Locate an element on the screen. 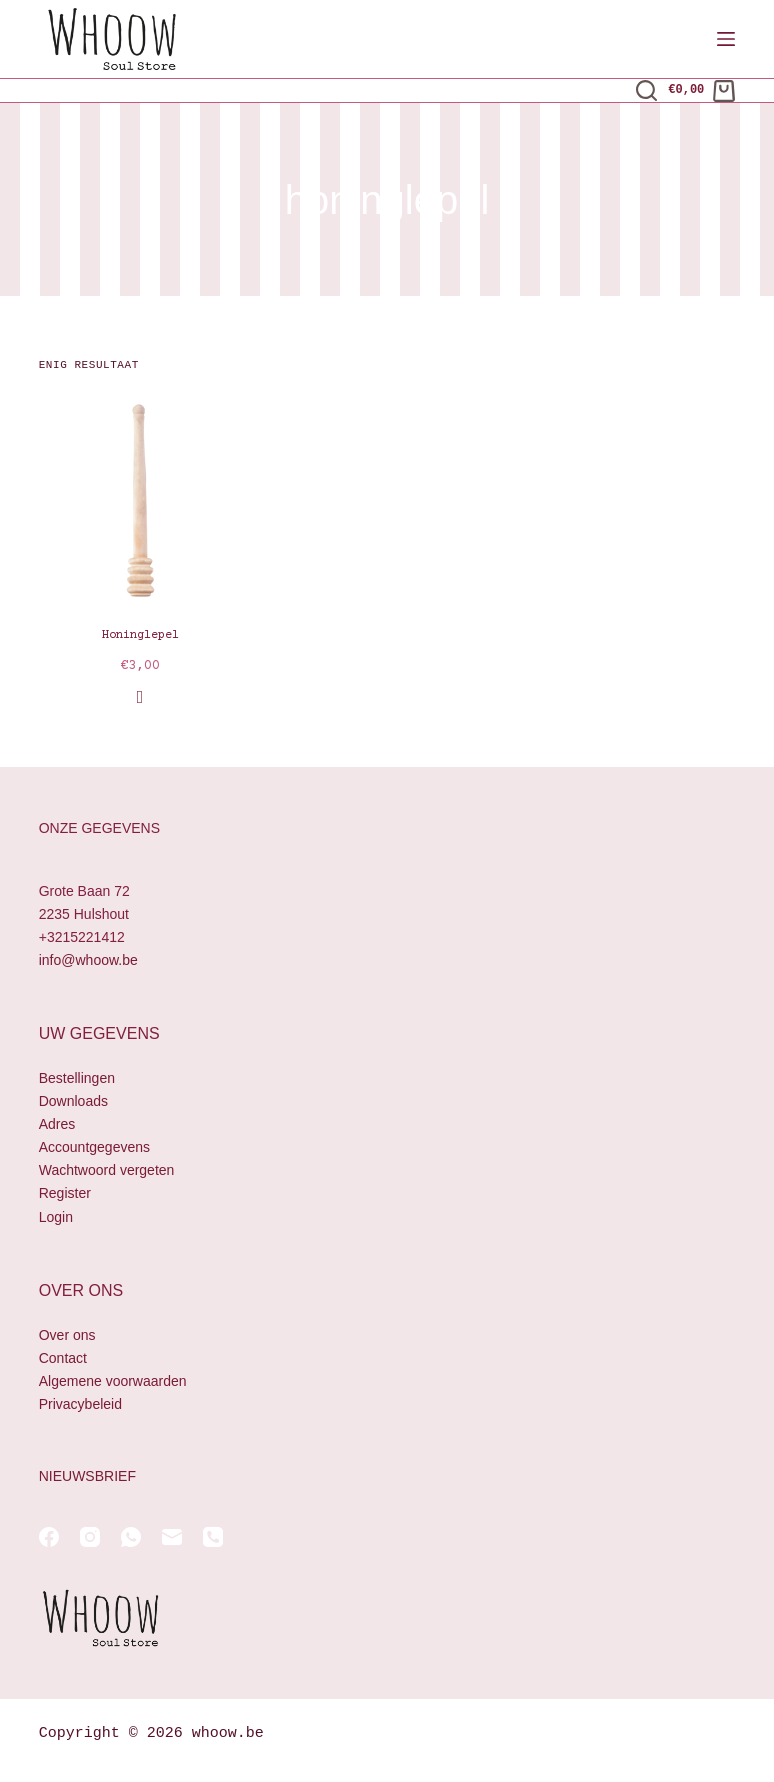 This screenshot has width=774, height=1782. Adres is located at coordinates (57, 1124).